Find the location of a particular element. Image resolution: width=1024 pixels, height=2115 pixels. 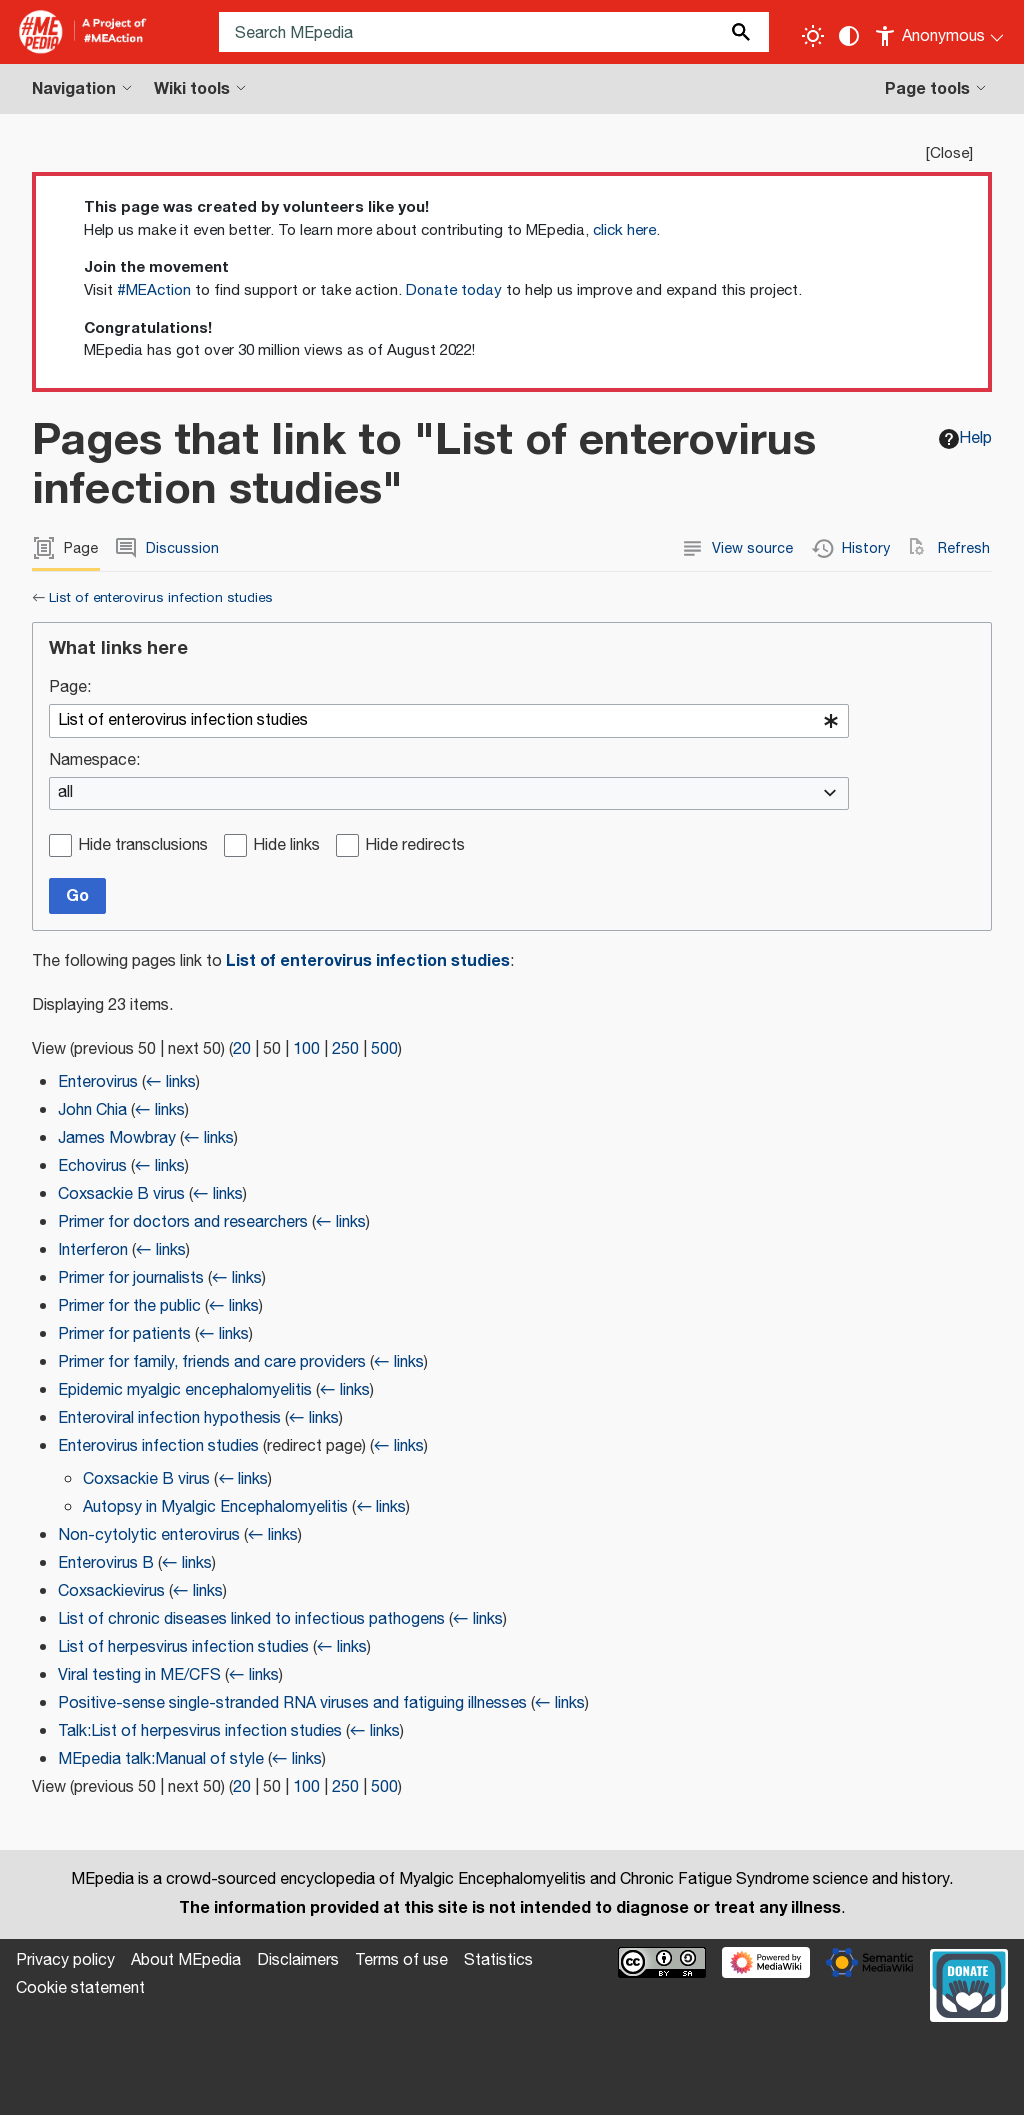

Cookie statement is located at coordinates (80, 1988).